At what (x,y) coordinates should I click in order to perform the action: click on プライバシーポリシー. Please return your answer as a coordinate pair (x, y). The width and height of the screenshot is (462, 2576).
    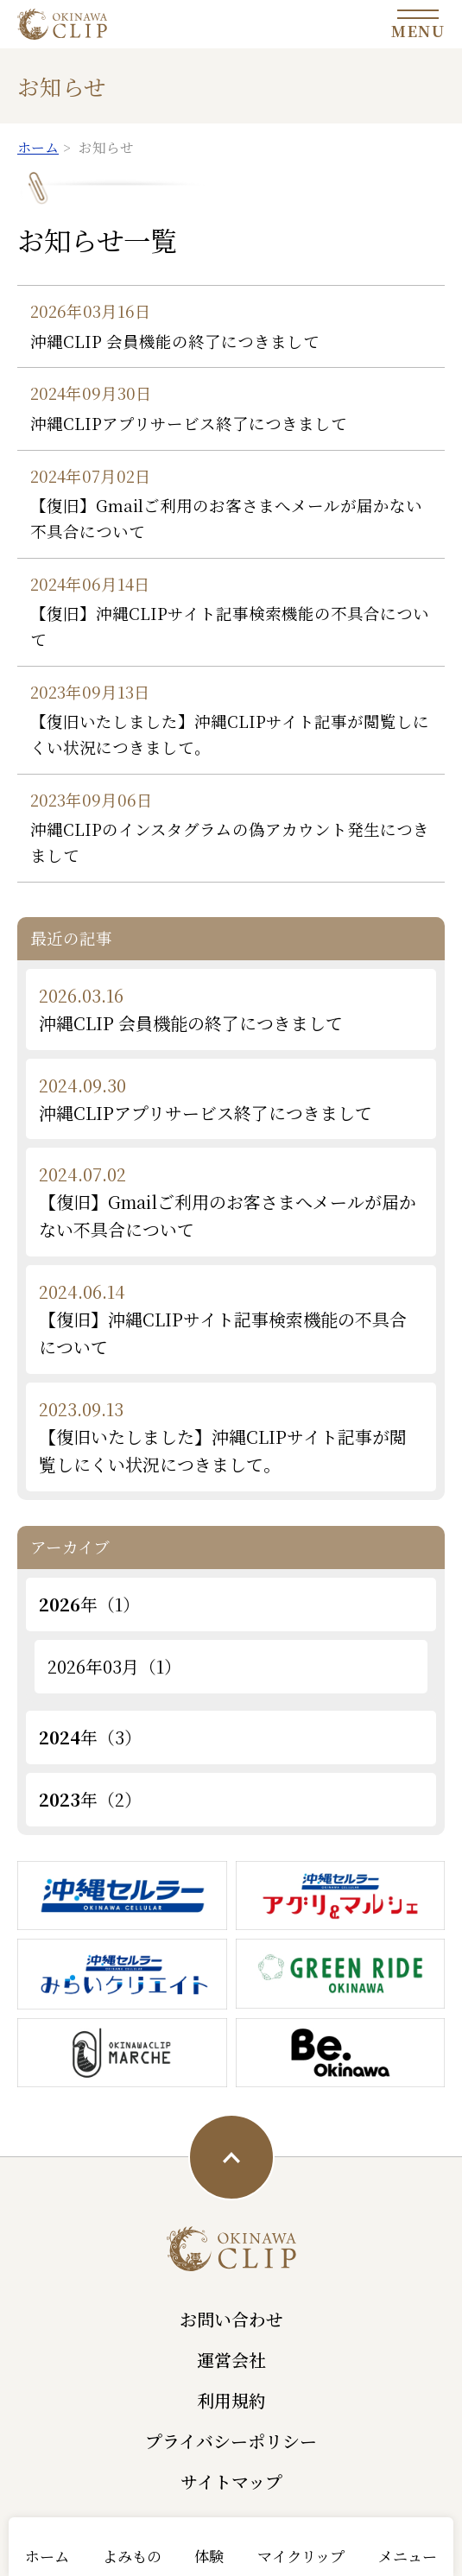
    Looking at the image, I should click on (231, 2440).